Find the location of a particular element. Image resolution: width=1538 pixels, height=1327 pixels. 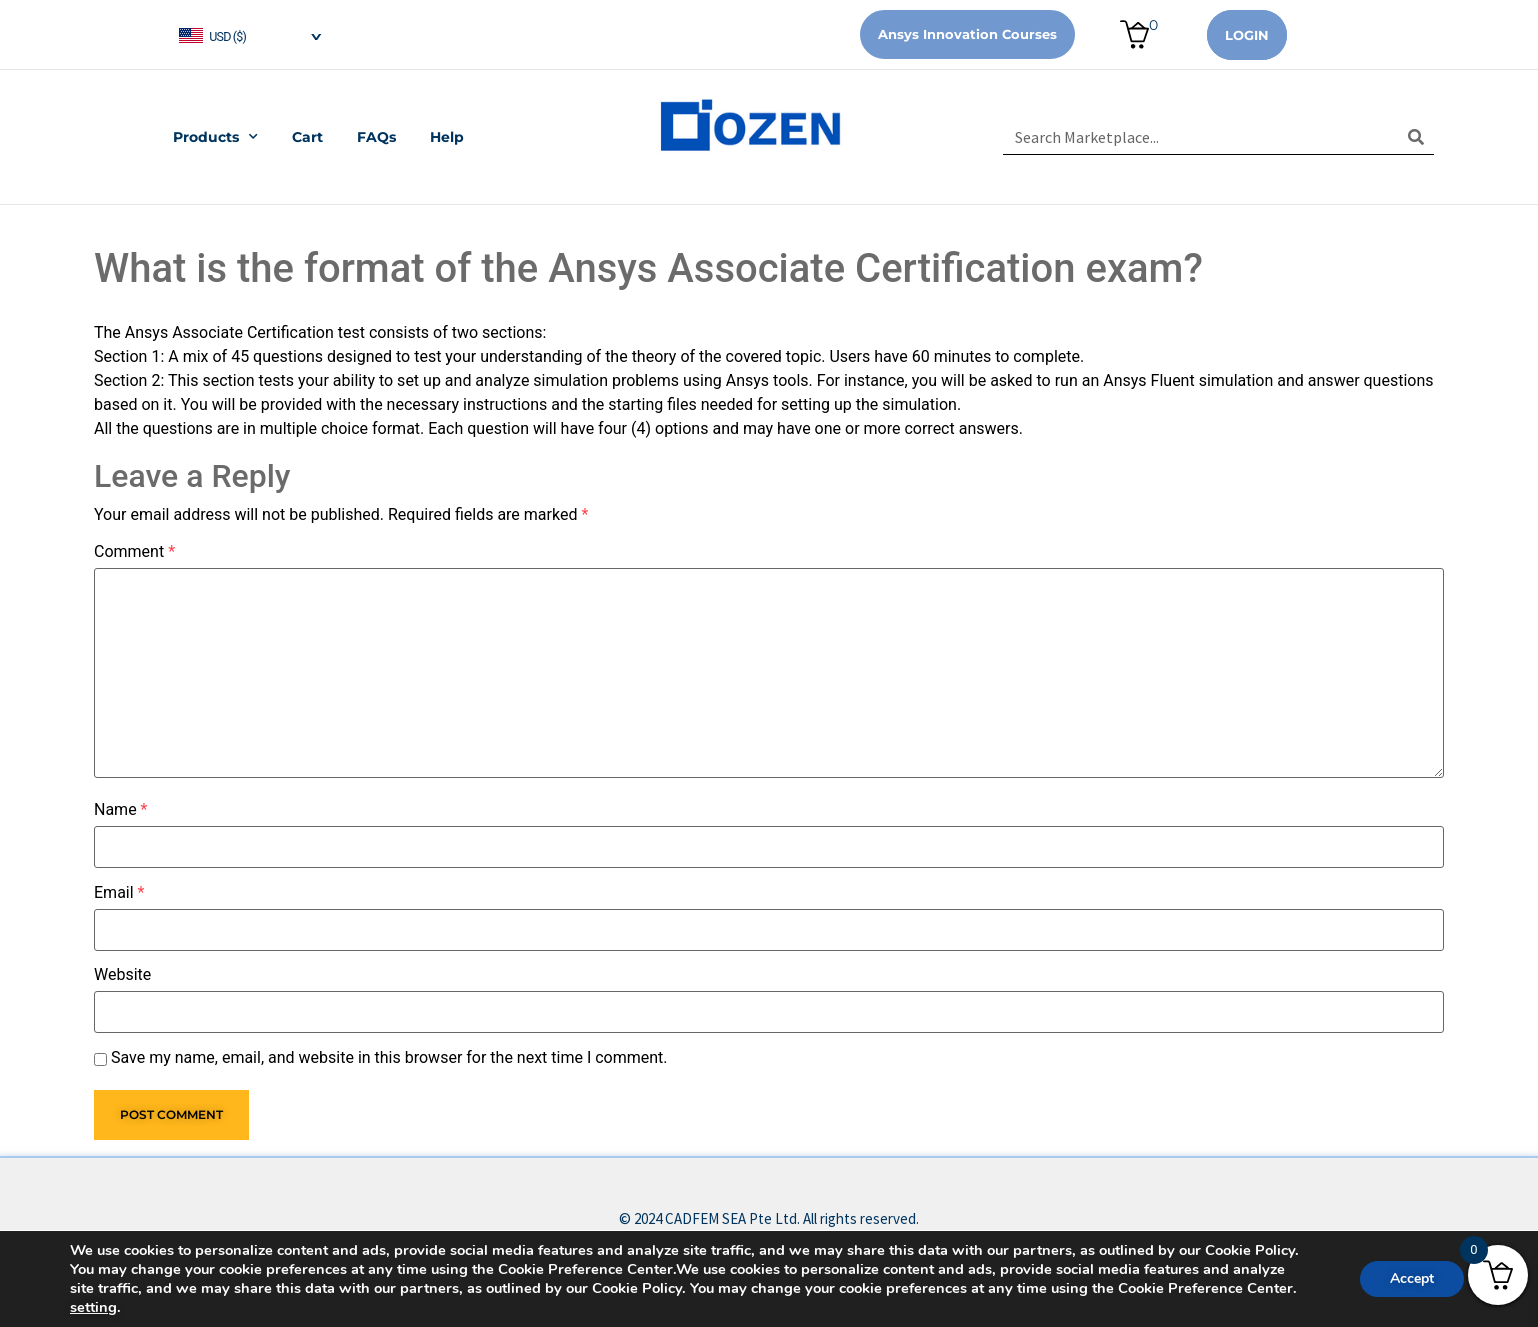

Accept is located at coordinates (1412, 1278).